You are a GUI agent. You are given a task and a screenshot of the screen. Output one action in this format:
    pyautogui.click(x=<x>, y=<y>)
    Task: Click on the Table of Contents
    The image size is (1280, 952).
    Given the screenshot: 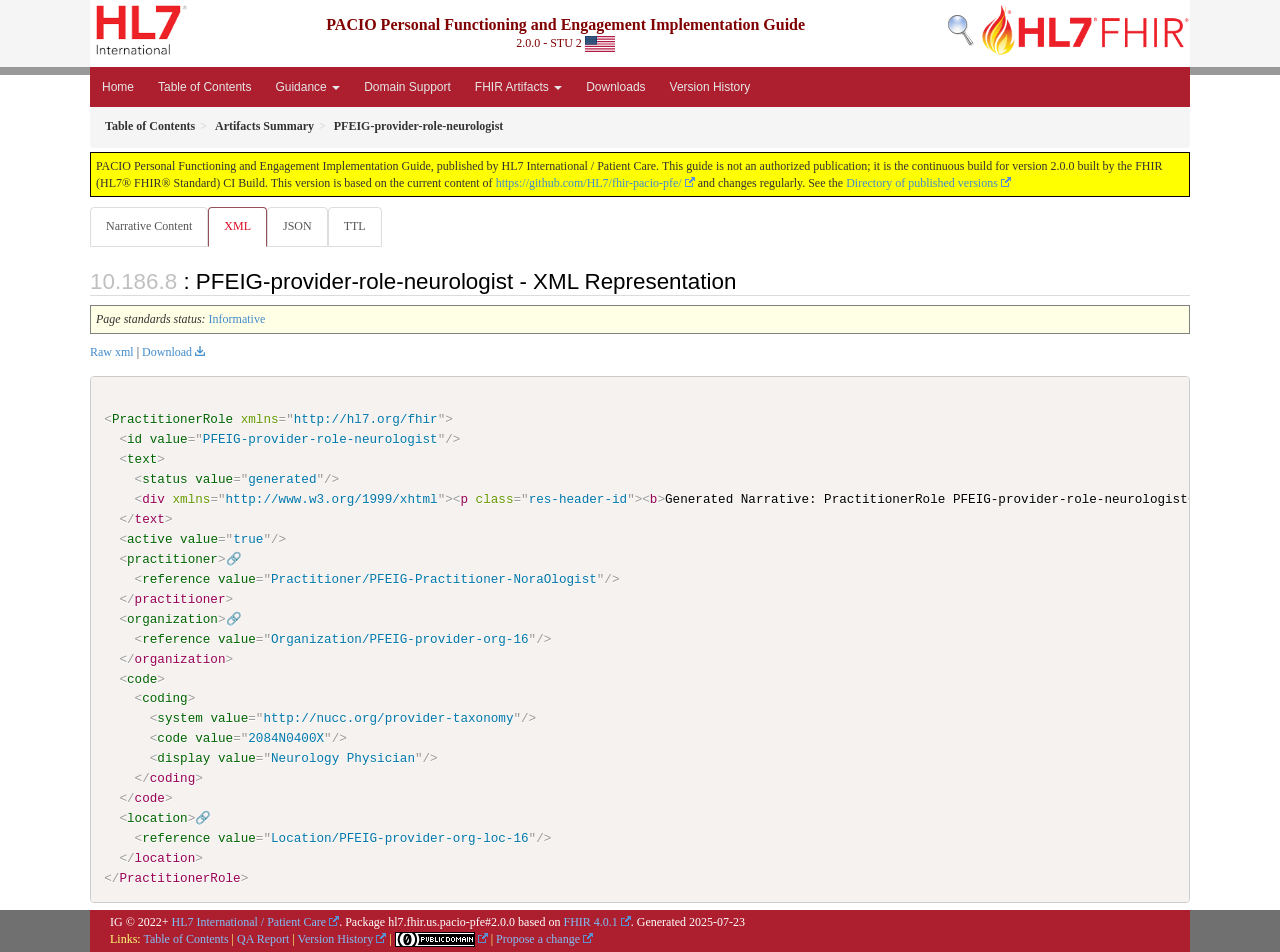 What is the action you would take?
    pyautogui.click(x=204, y=87)
    